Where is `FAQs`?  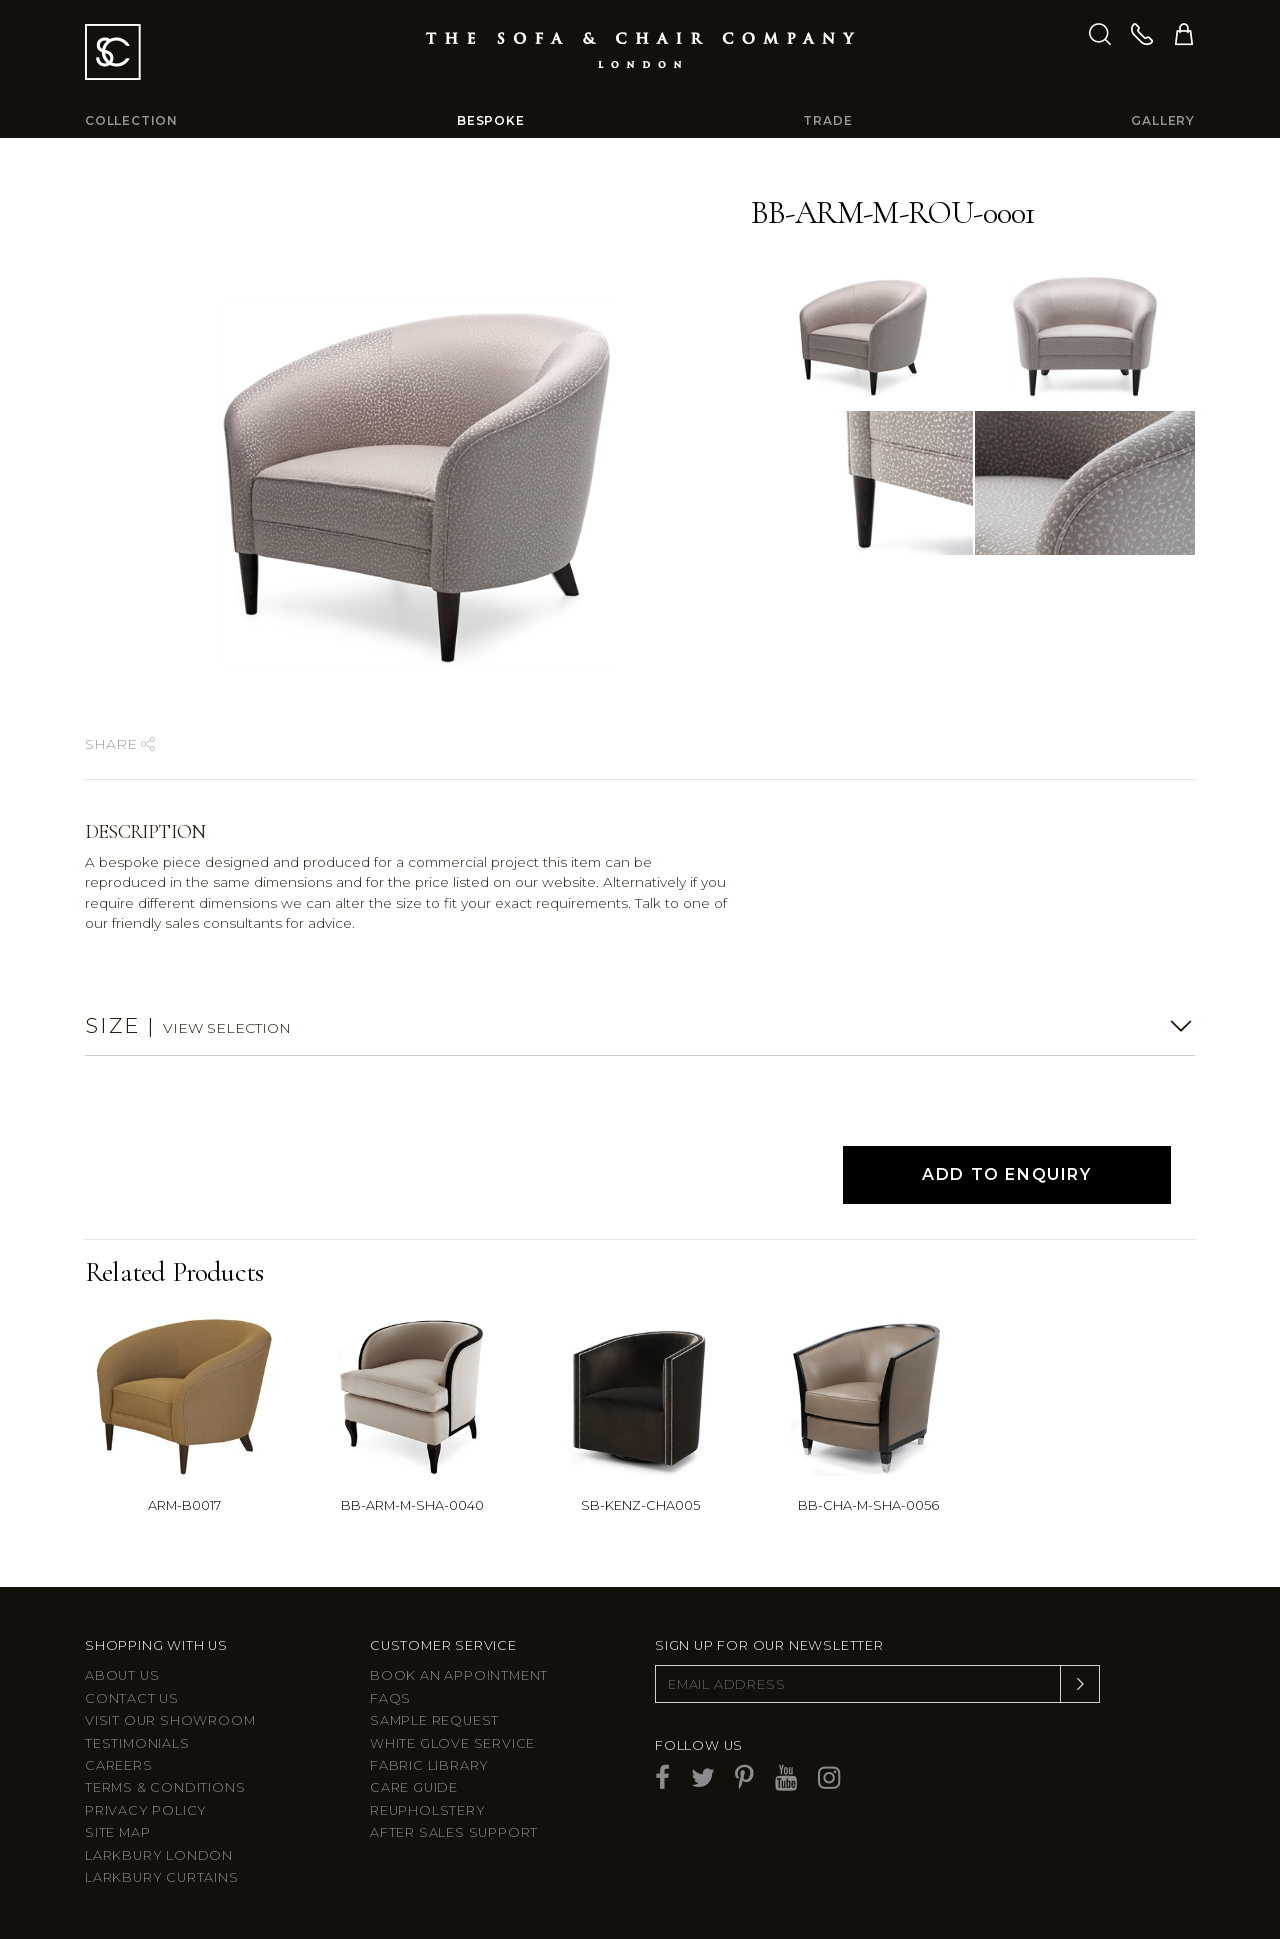
FAQs is located at coordinates (390, 1698).